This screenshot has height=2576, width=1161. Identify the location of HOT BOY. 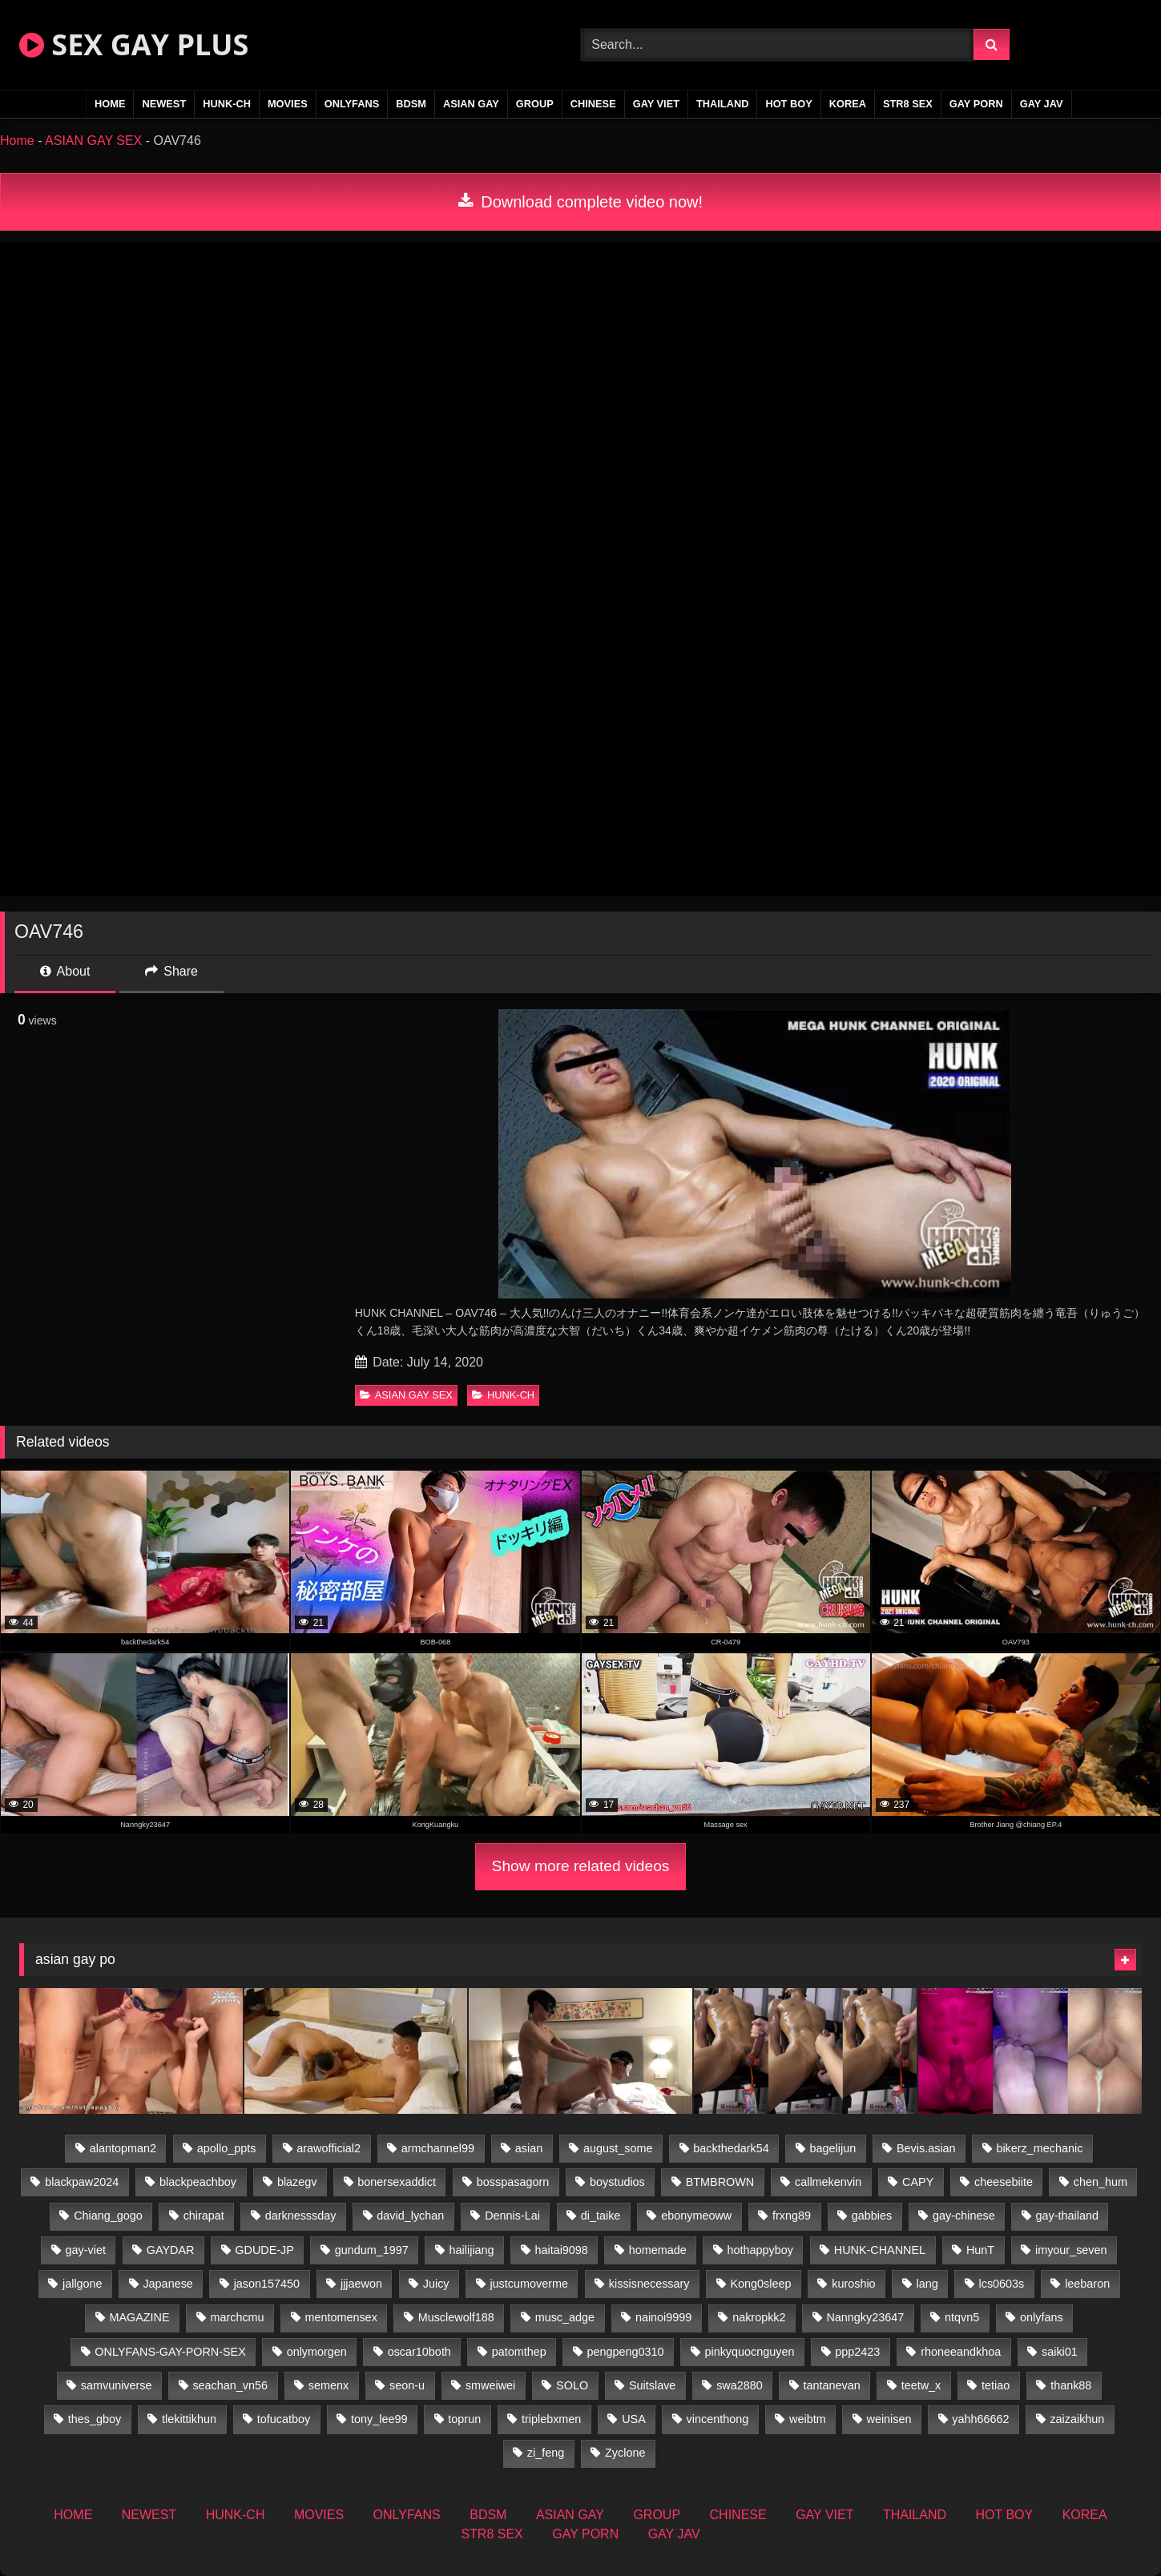
(788, 104).